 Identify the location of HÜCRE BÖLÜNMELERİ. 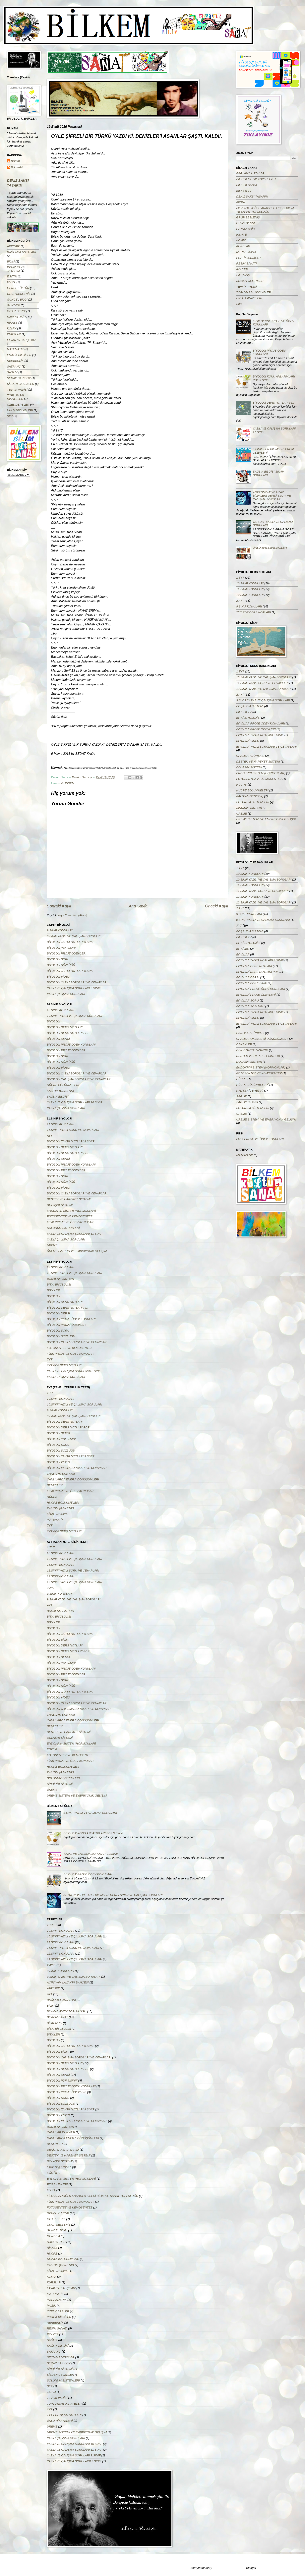
(63, 1085).